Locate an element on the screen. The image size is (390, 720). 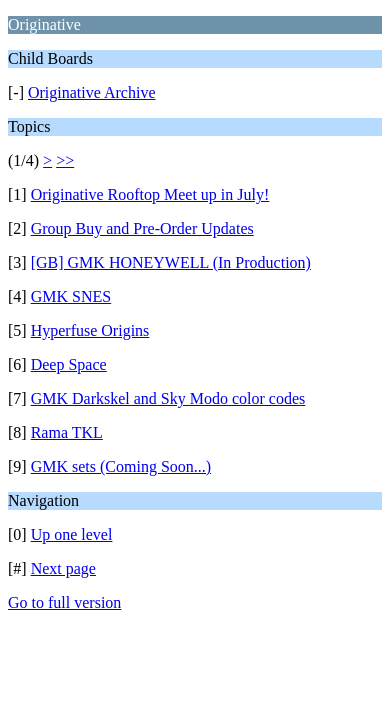
GMK Darkskel and Sky Modo color codes is located at coordinates (168, 398).